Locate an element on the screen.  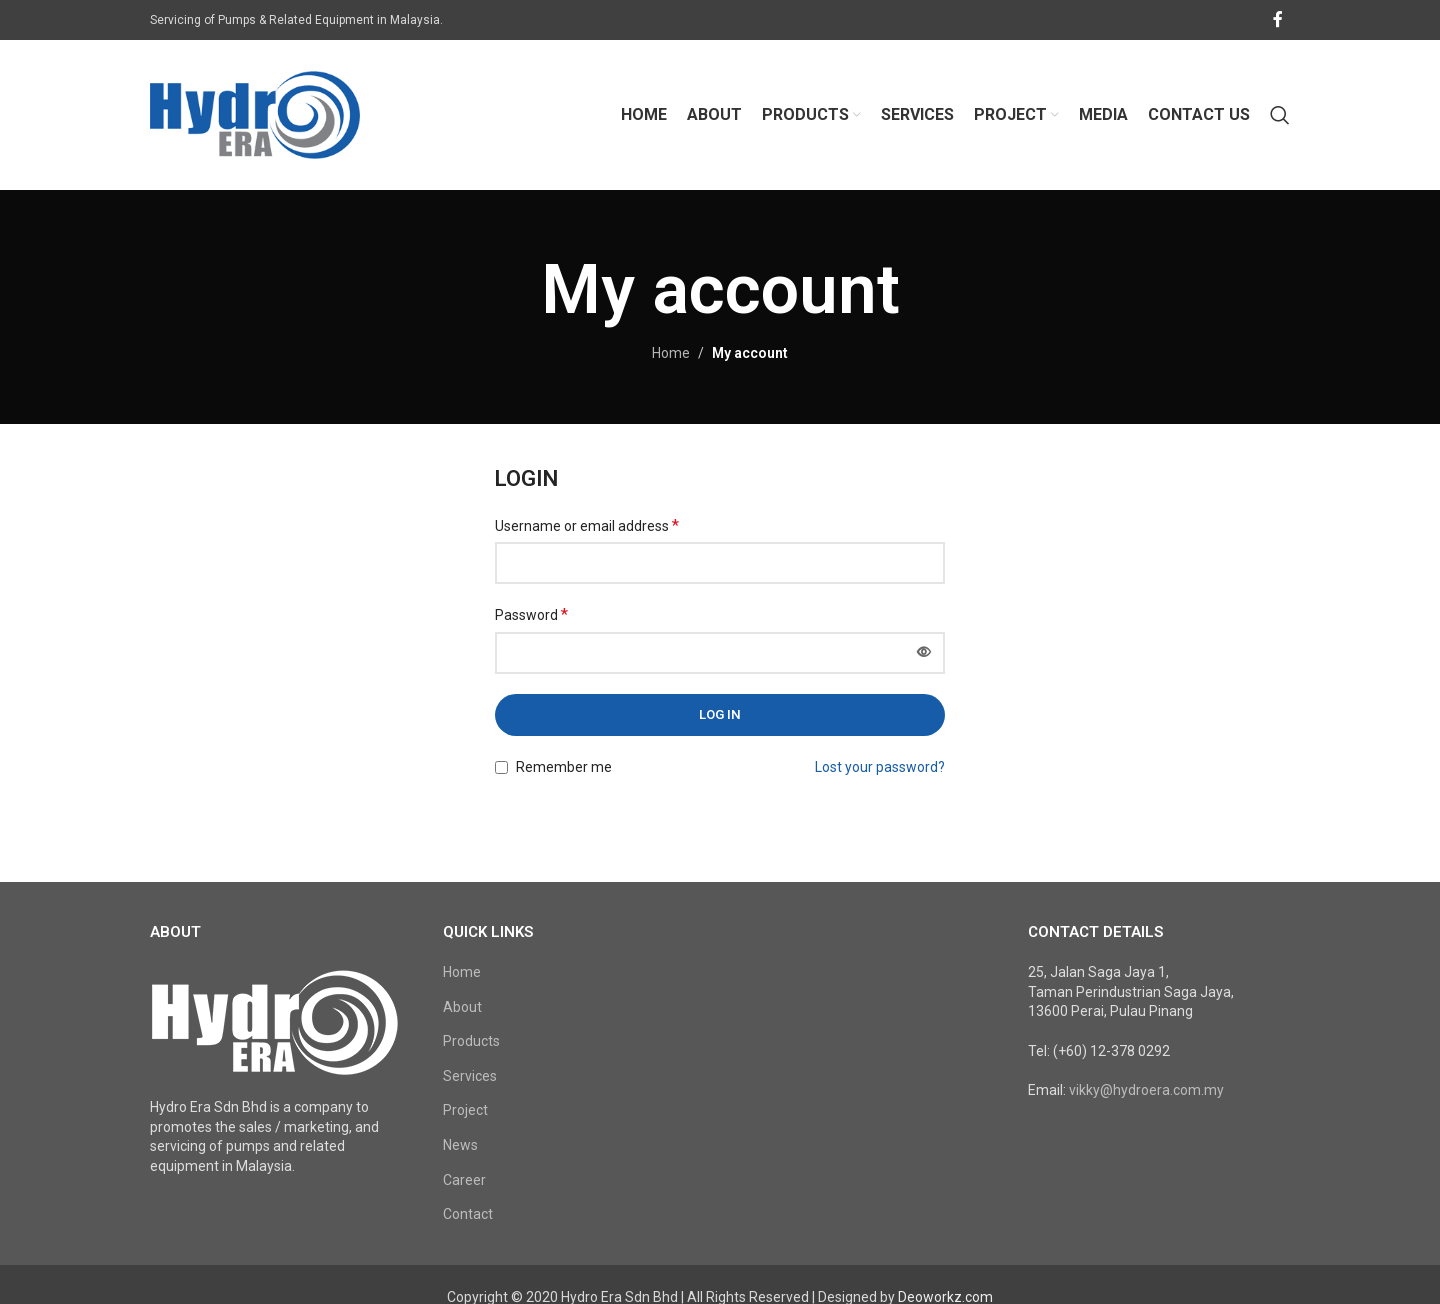
[Show password] is located at coordinates (924, 653).